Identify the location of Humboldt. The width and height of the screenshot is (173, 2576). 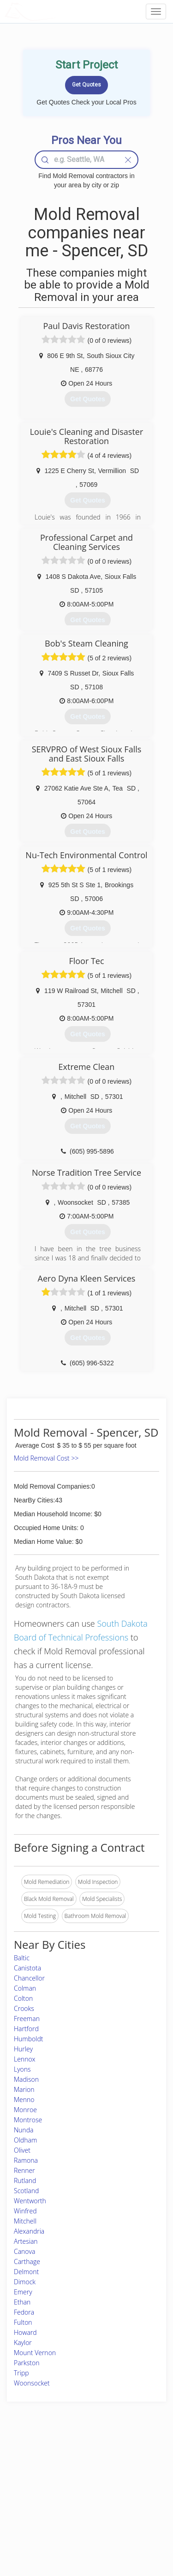
(28, 2038).